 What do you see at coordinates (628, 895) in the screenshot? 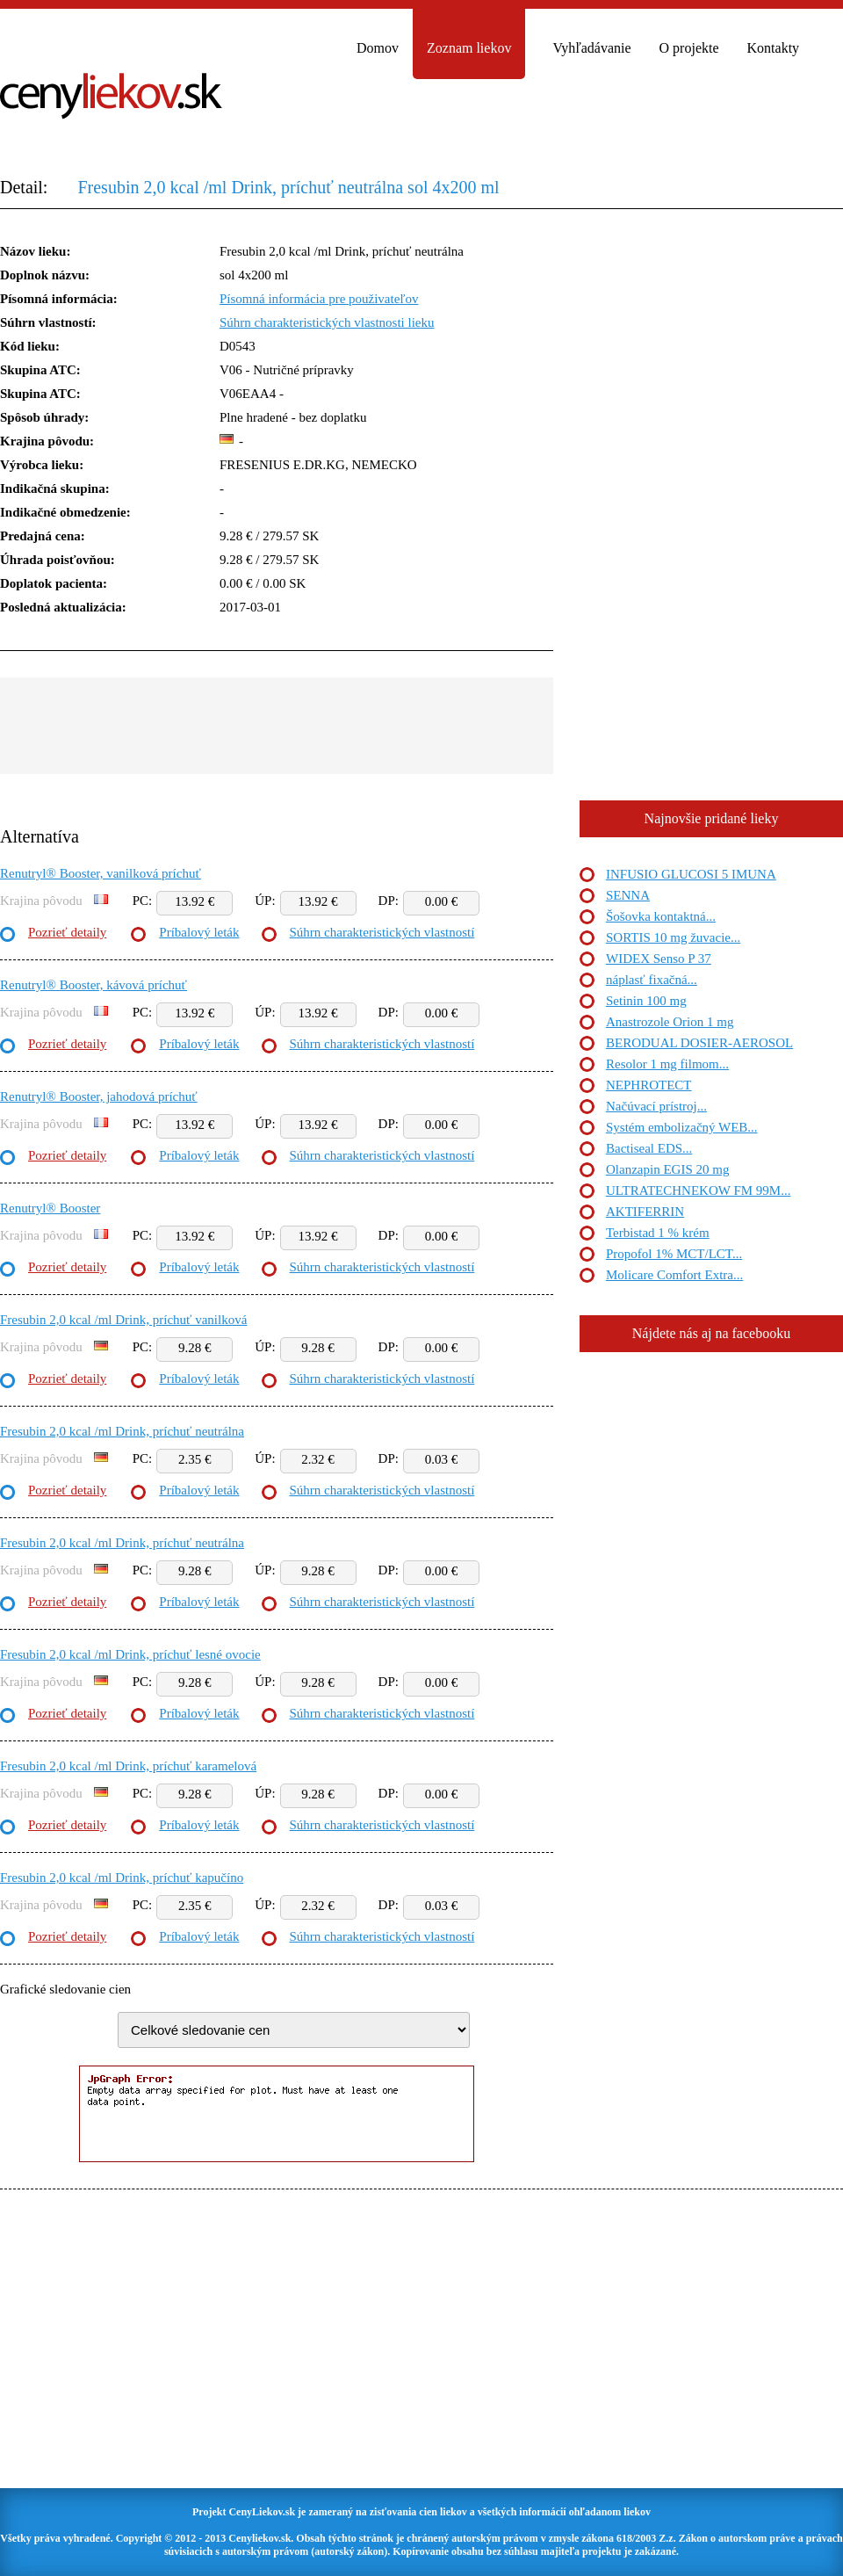
I see `SENNA` at bounding box center [628, 895].